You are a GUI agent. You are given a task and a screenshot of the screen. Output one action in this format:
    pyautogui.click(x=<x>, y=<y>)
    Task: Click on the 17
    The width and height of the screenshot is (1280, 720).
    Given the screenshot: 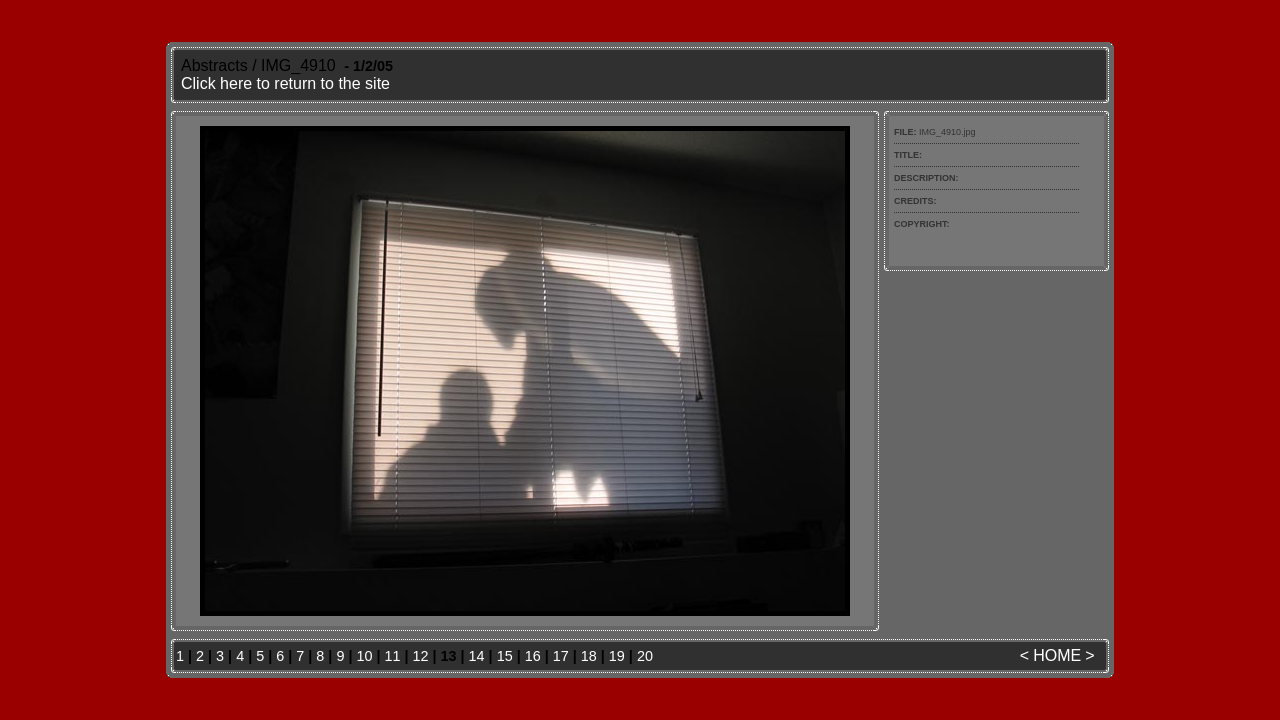 What is the action you would take?
    pyautogui.click(x=561, y=656)
    